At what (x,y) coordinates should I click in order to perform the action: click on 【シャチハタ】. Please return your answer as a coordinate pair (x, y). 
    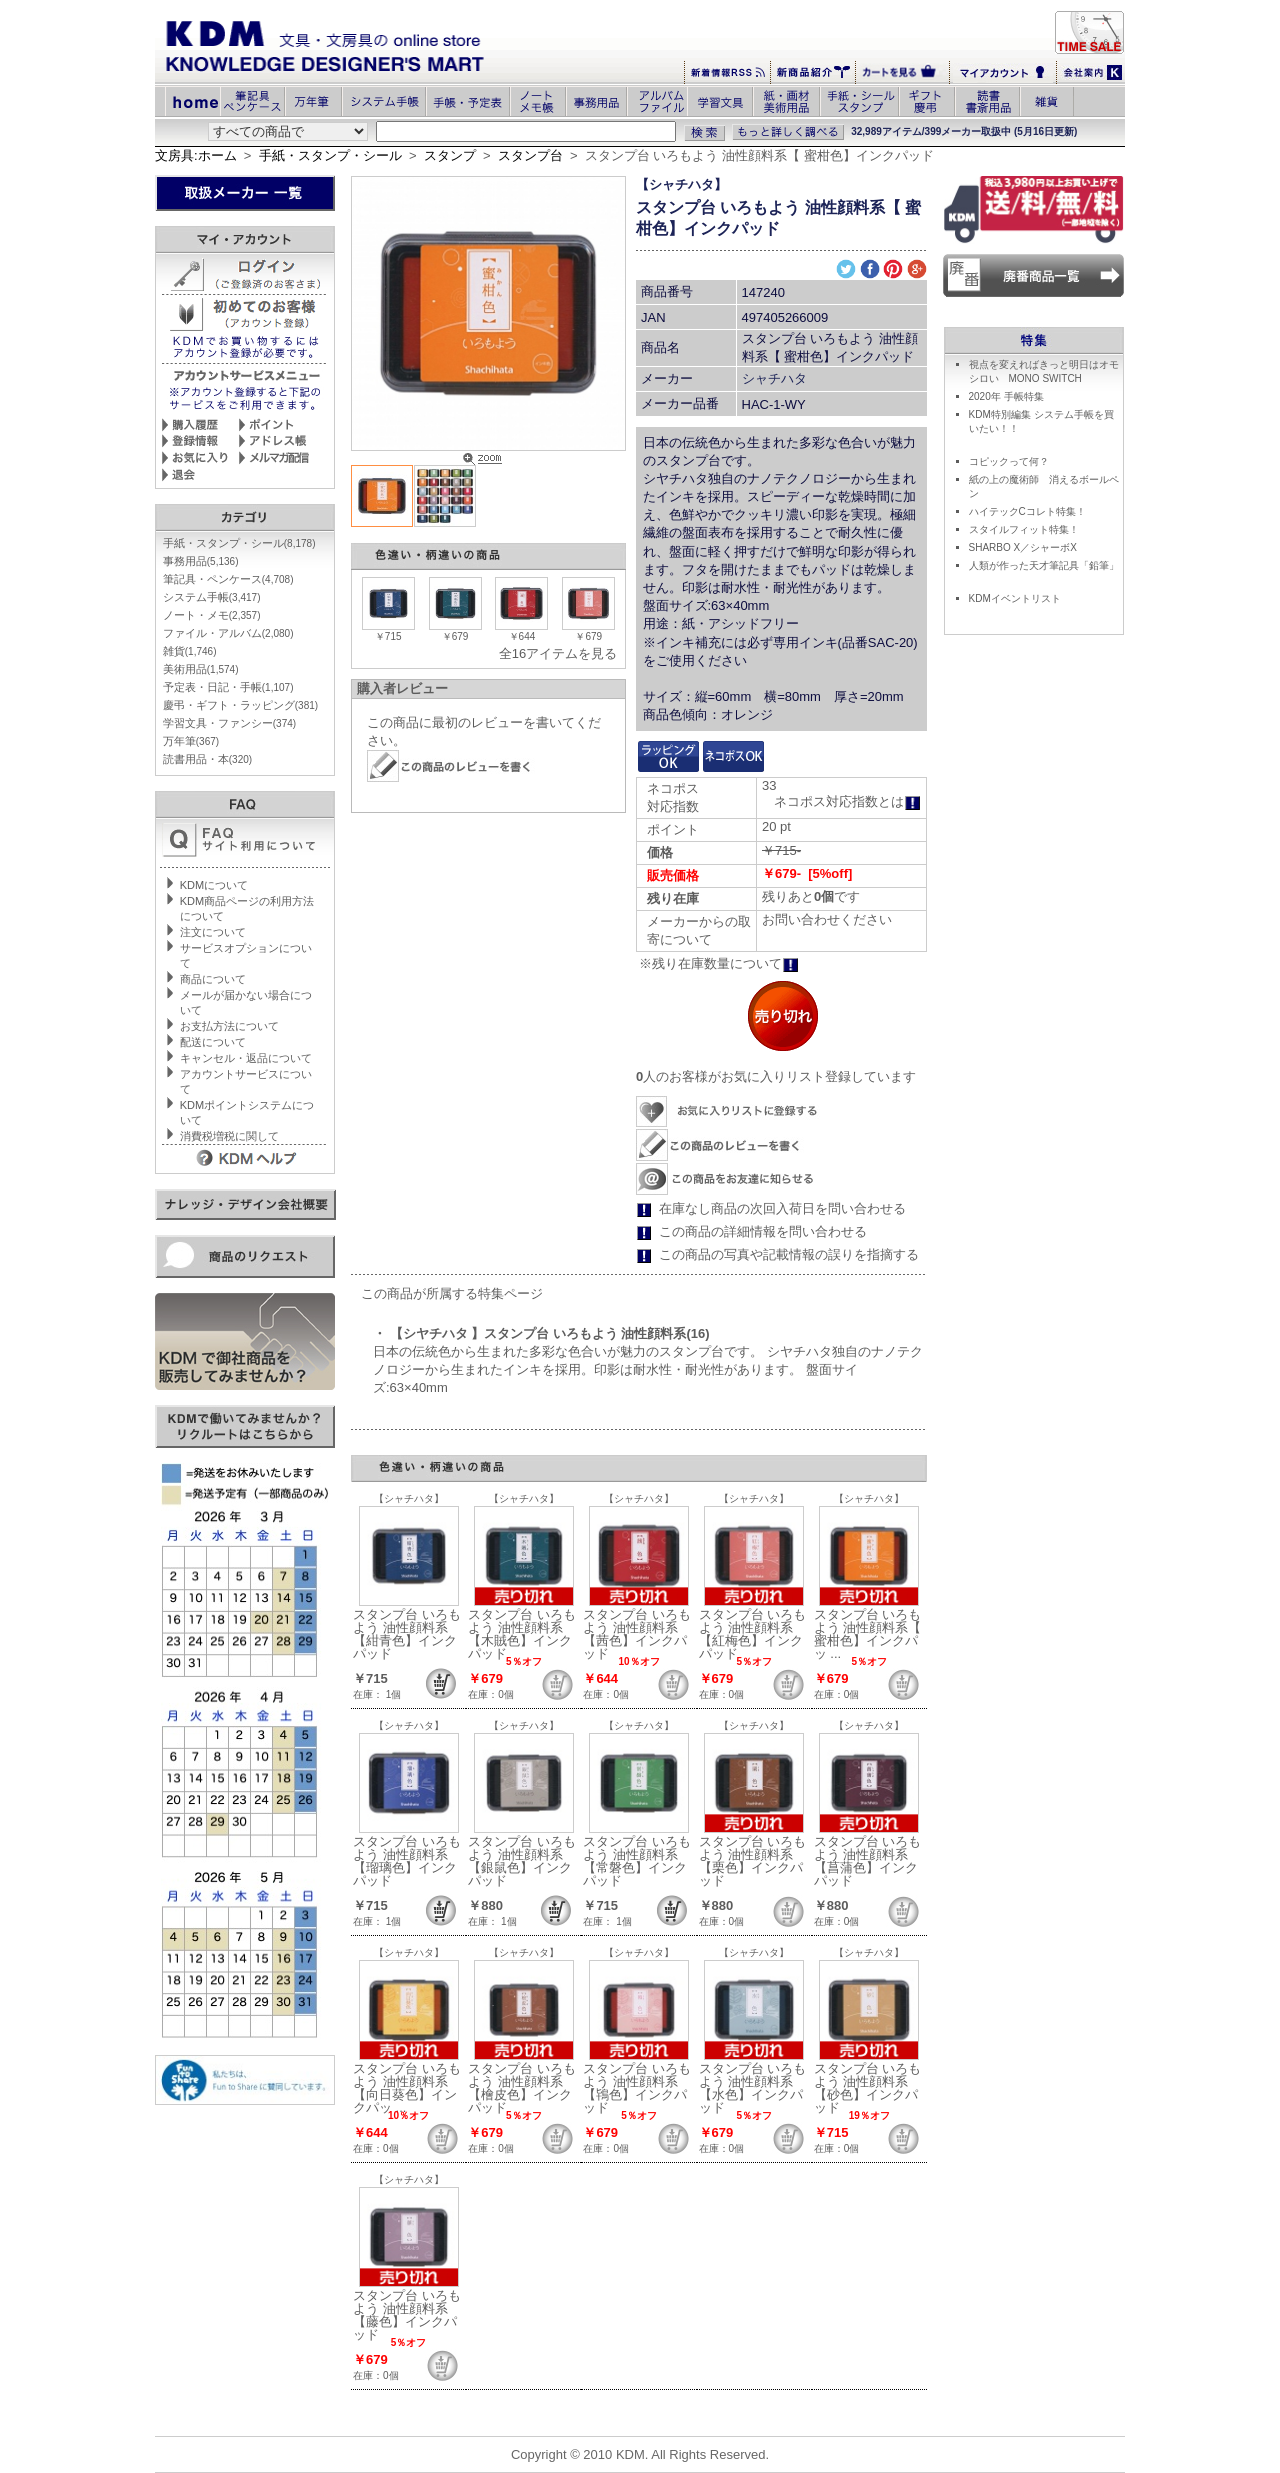
    Looking at the image, I should click on (681, 184).